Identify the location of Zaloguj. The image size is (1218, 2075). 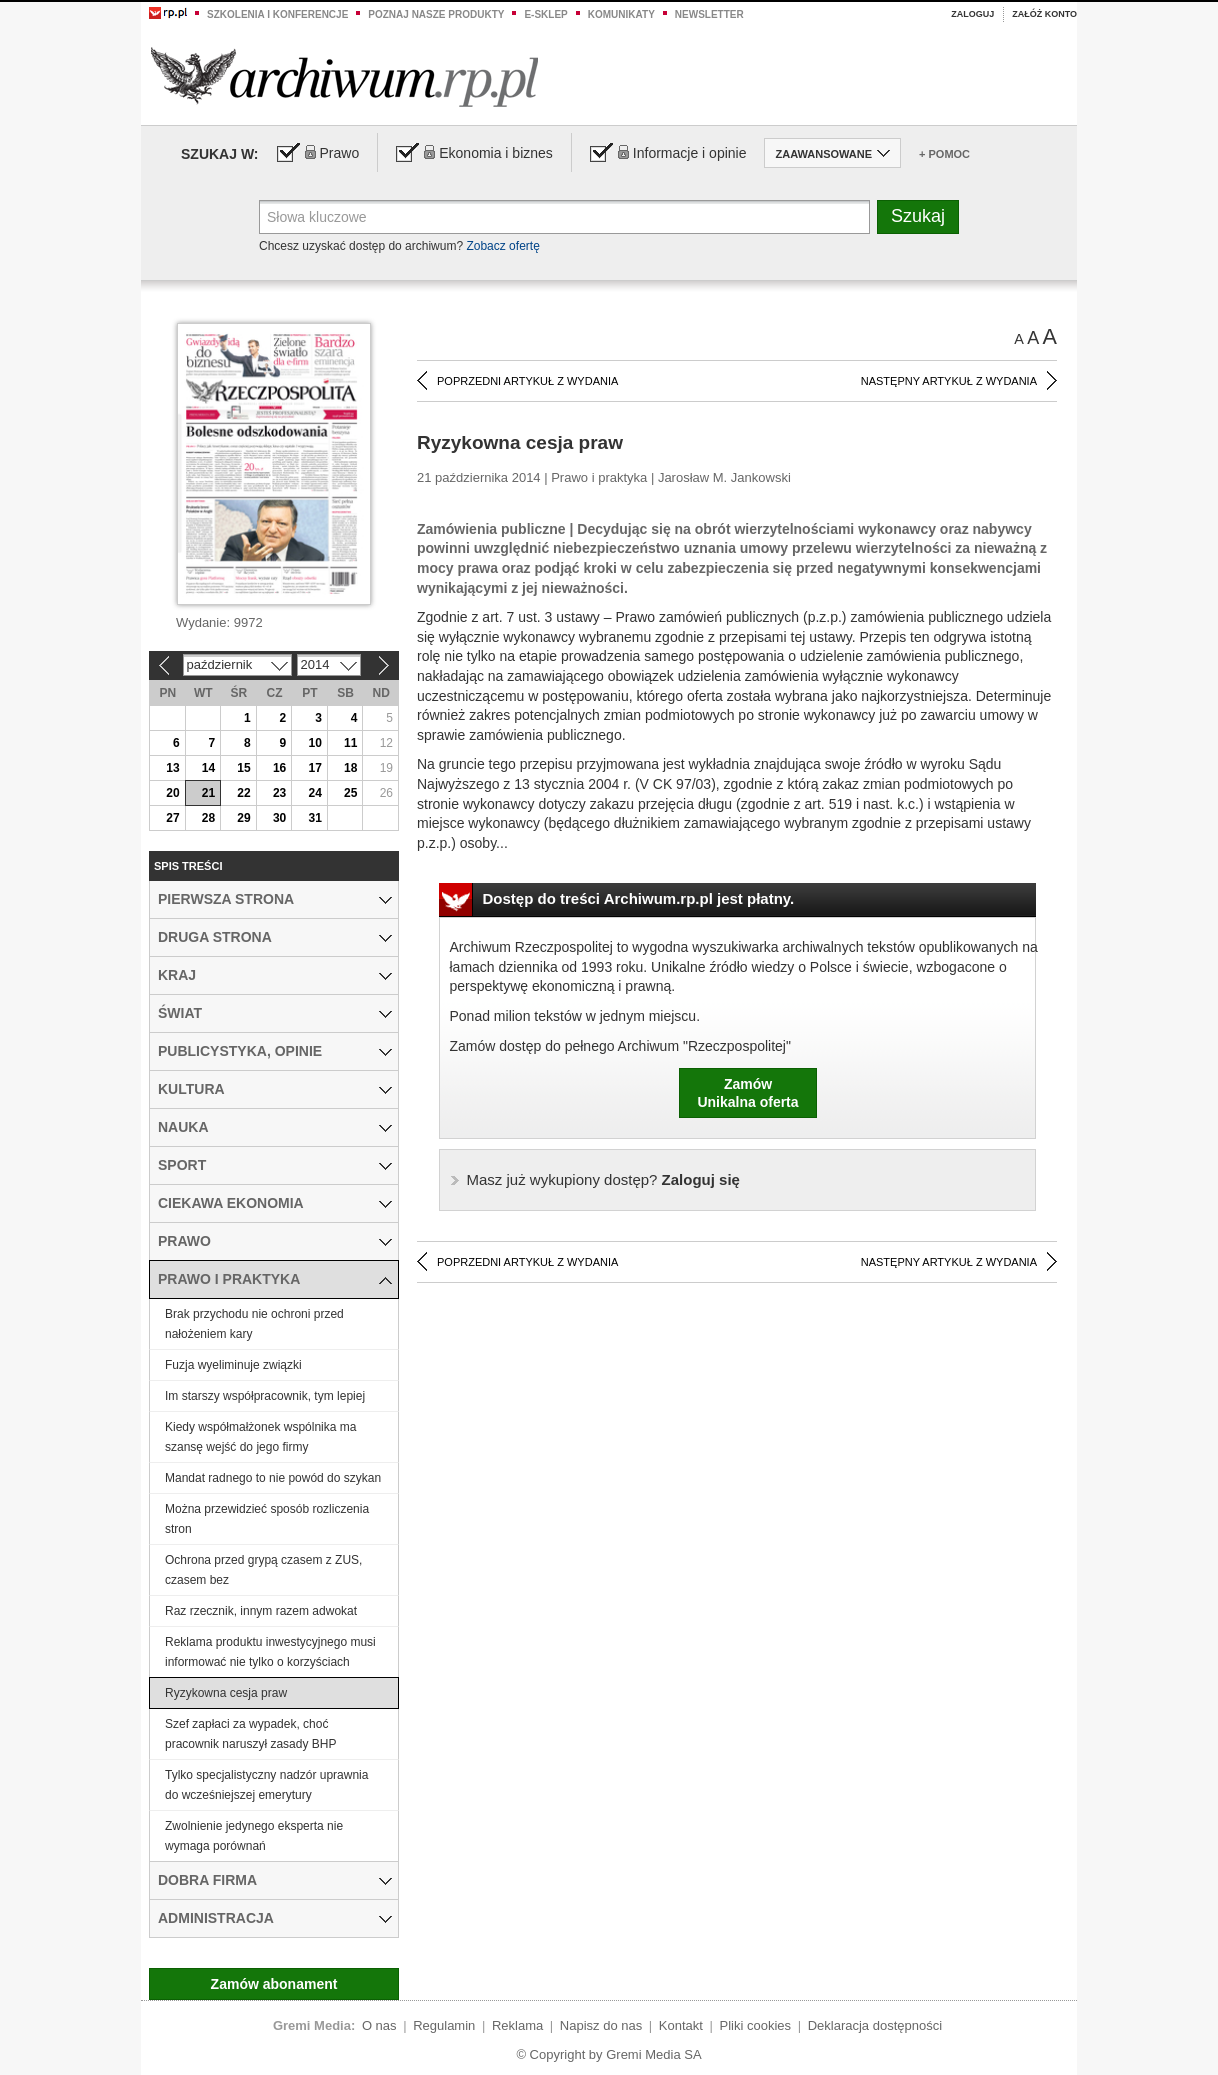
(972, 14).